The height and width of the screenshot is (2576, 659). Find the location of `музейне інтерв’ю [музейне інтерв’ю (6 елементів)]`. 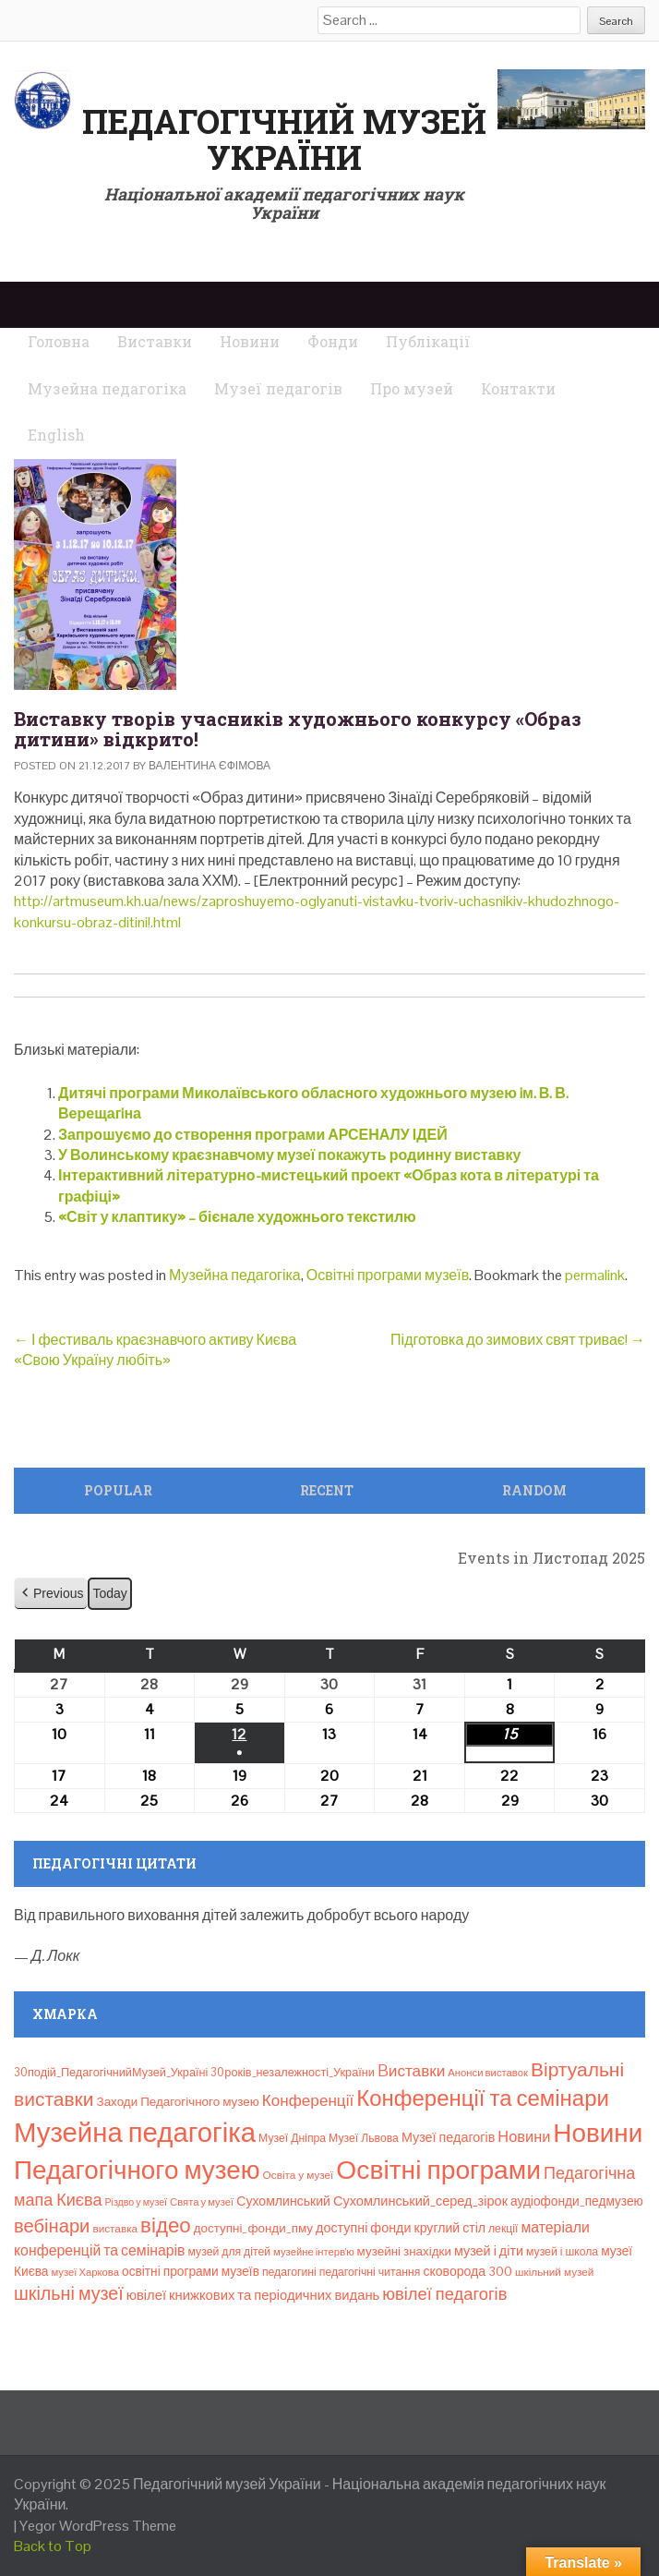

музейне інтерв’ю [музейне інтерв’ю (6 елементів)] is located at coordinates (313, 2251).